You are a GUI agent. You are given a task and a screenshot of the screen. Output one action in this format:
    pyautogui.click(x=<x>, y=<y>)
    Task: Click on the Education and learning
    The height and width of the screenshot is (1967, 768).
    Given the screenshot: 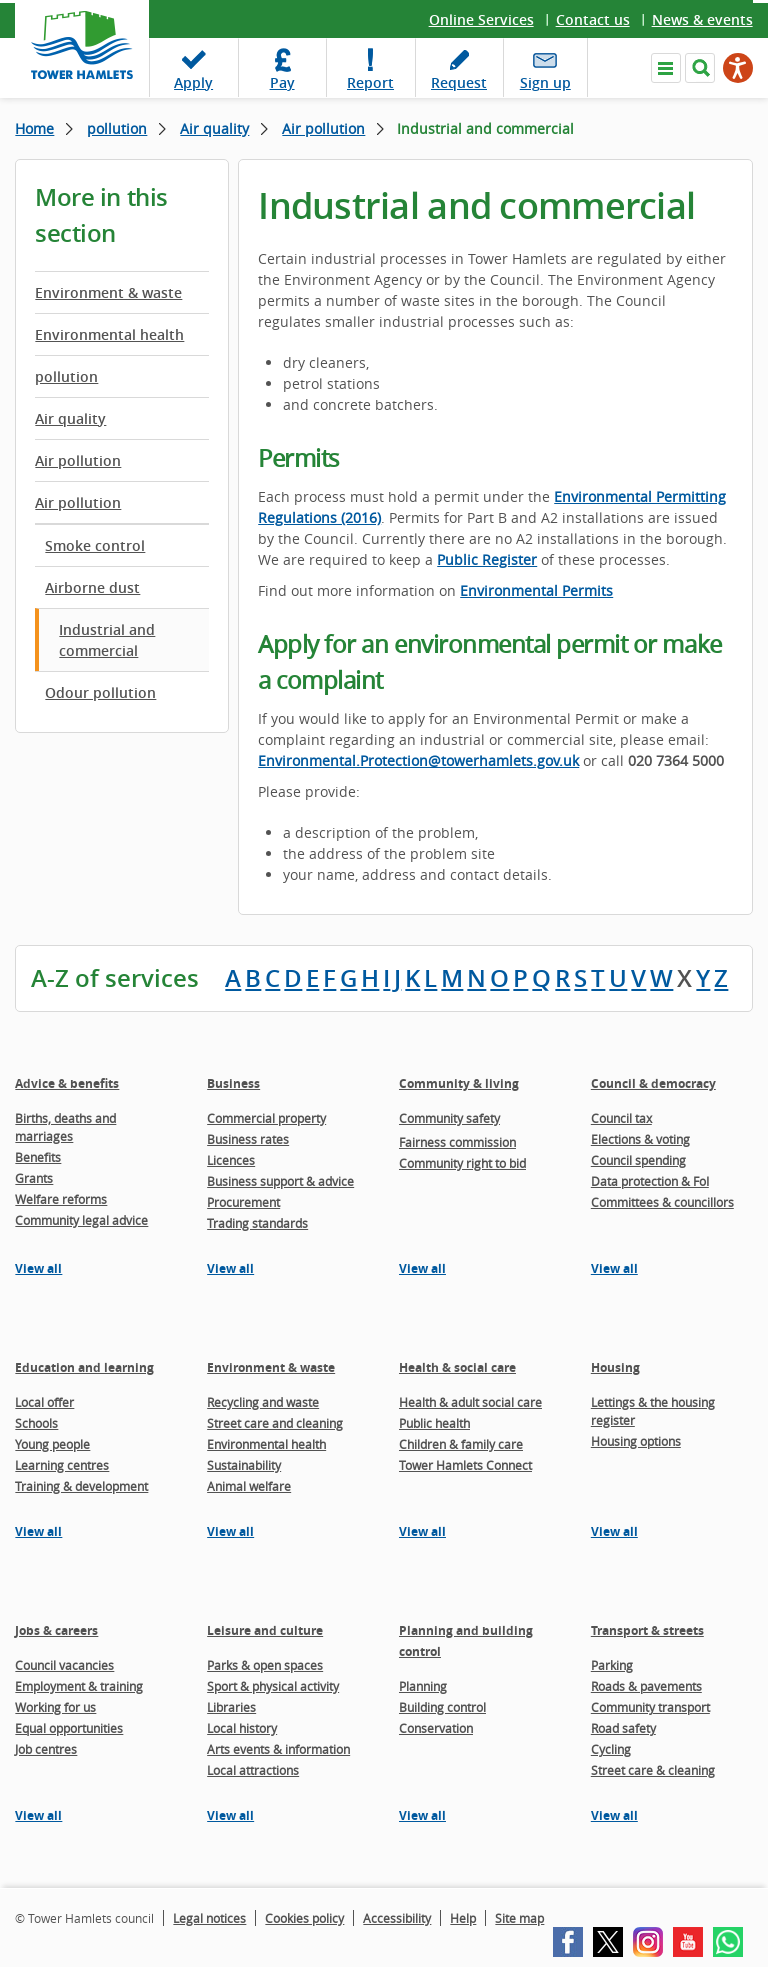 What is the action you would take?
    pyautogui.click(x=84, y=1367)
    